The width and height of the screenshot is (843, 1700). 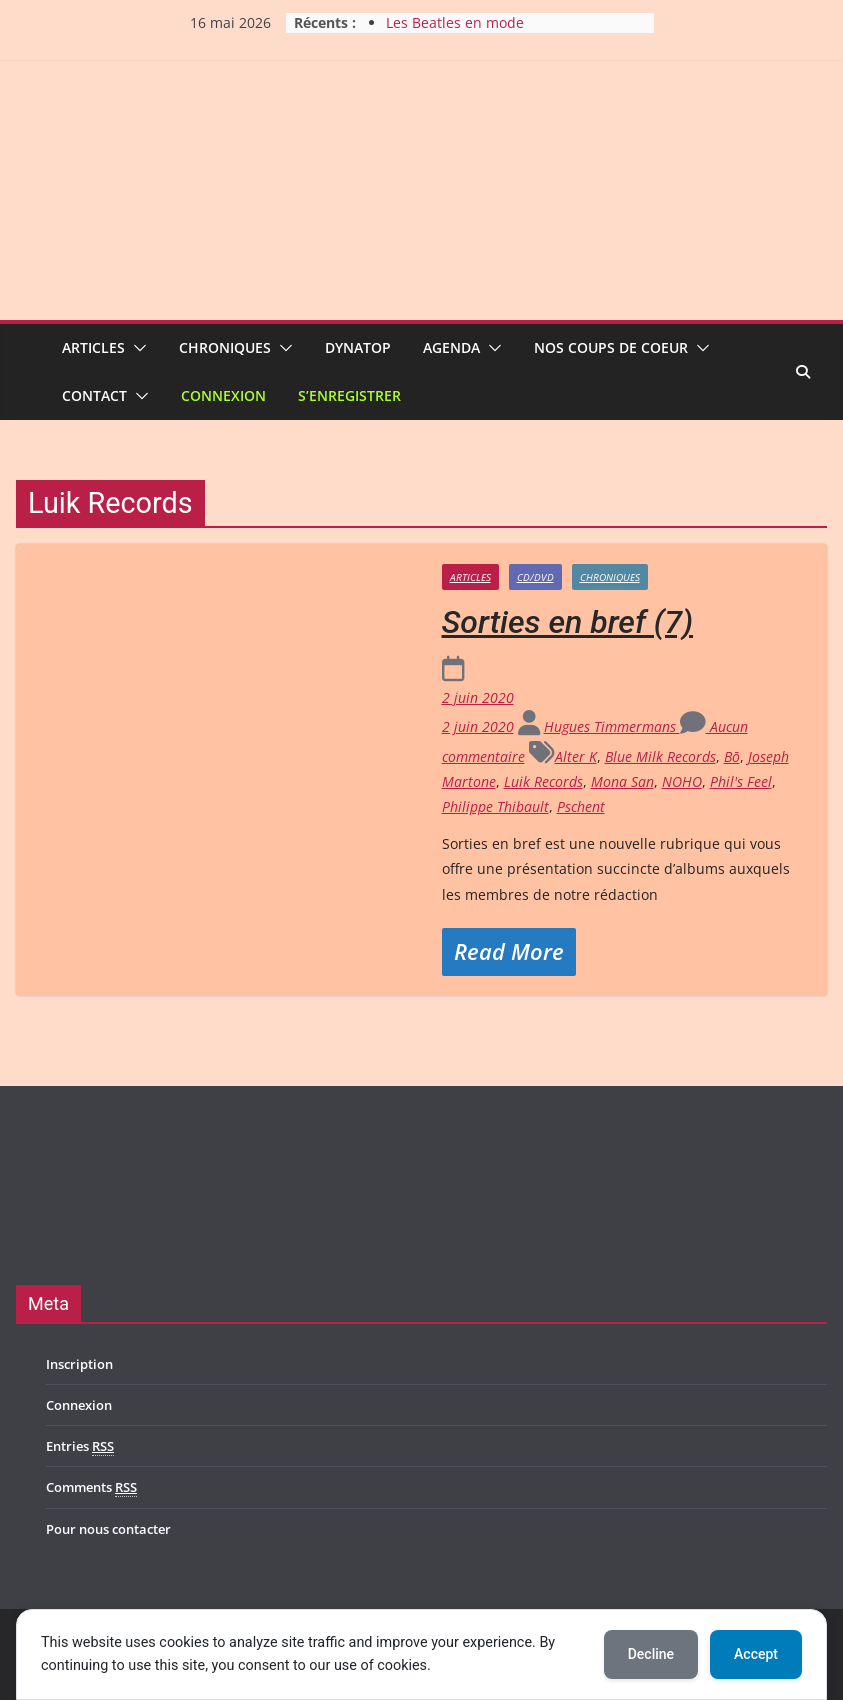 I want to click on Accept, so click(x=756, y=1654).